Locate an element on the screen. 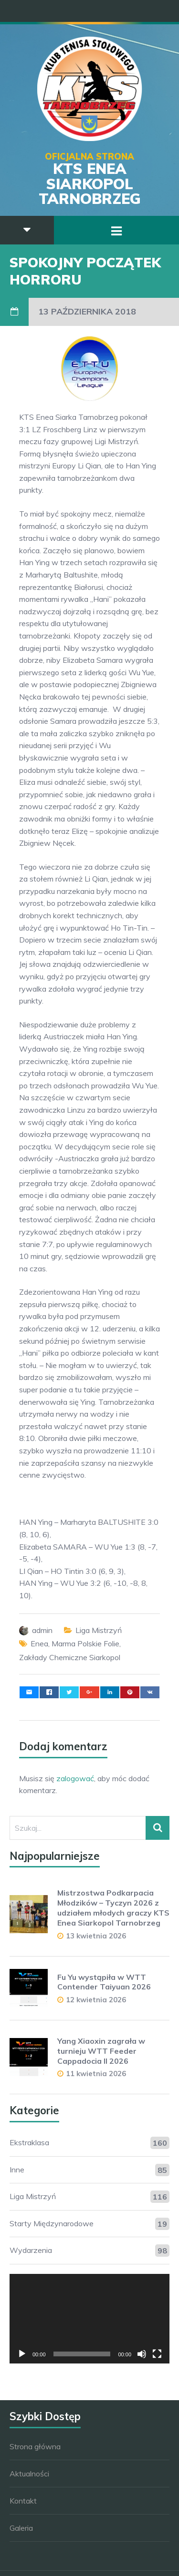 The width and height of the screenshot is (179, 2576). [Wycisz] is located at coordinates (142, 2354).